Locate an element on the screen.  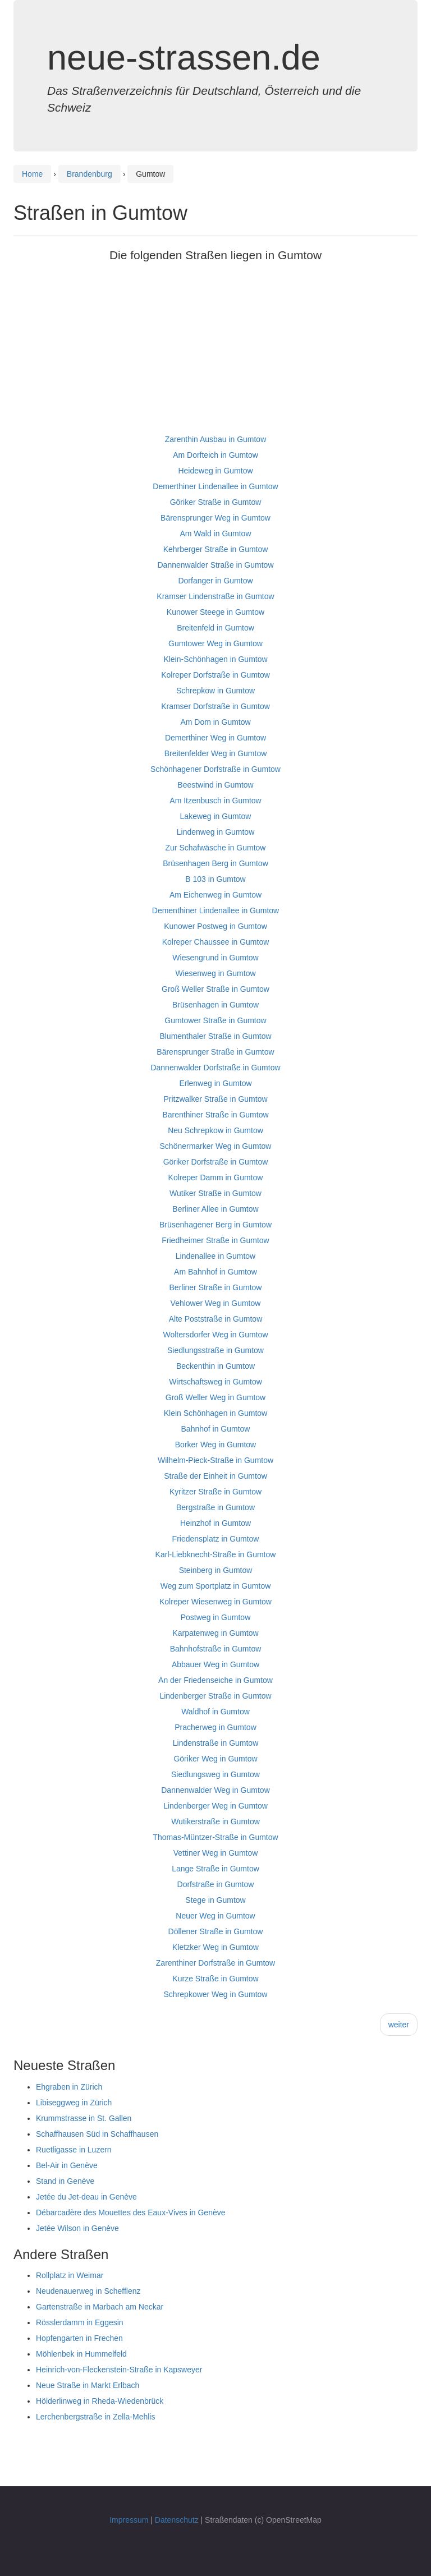
Wilhelm-Pieck-Straße in Gumtow is located at coordinates (215, 1460).